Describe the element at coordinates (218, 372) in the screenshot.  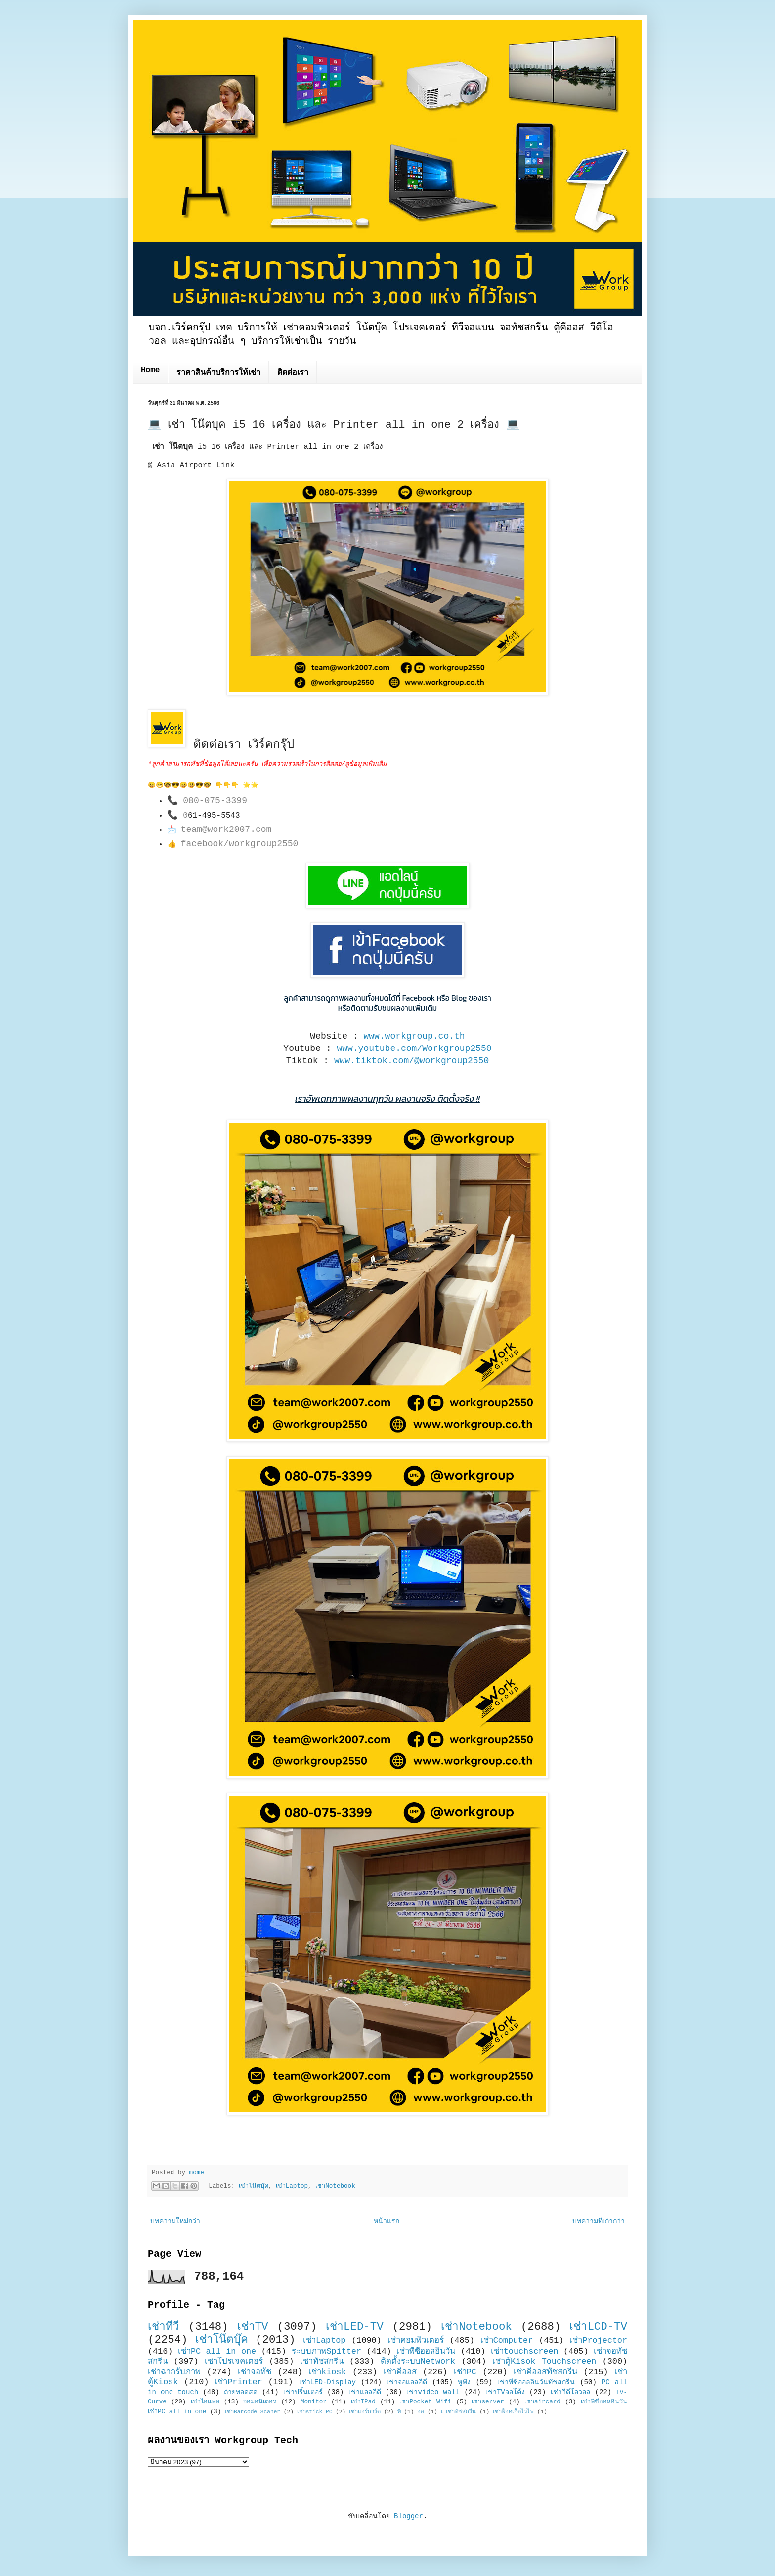
I see `ราคาสินค้าบริการให้เช่า` at that location.